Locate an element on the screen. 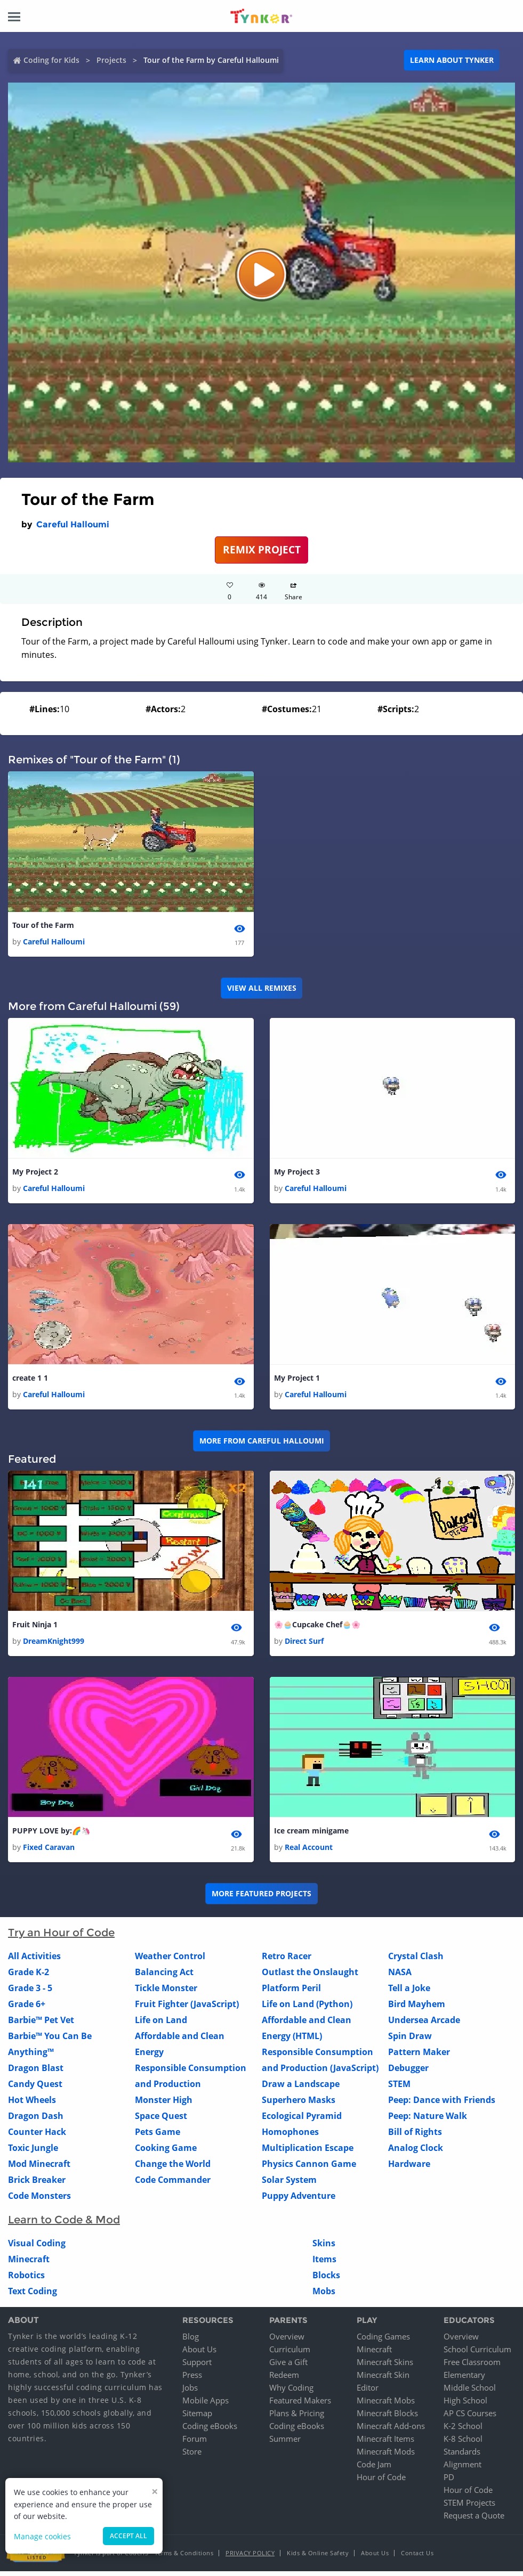 The height and width of the screenshot is (2576, 523). STEM is located at coordinates (399, 2089).